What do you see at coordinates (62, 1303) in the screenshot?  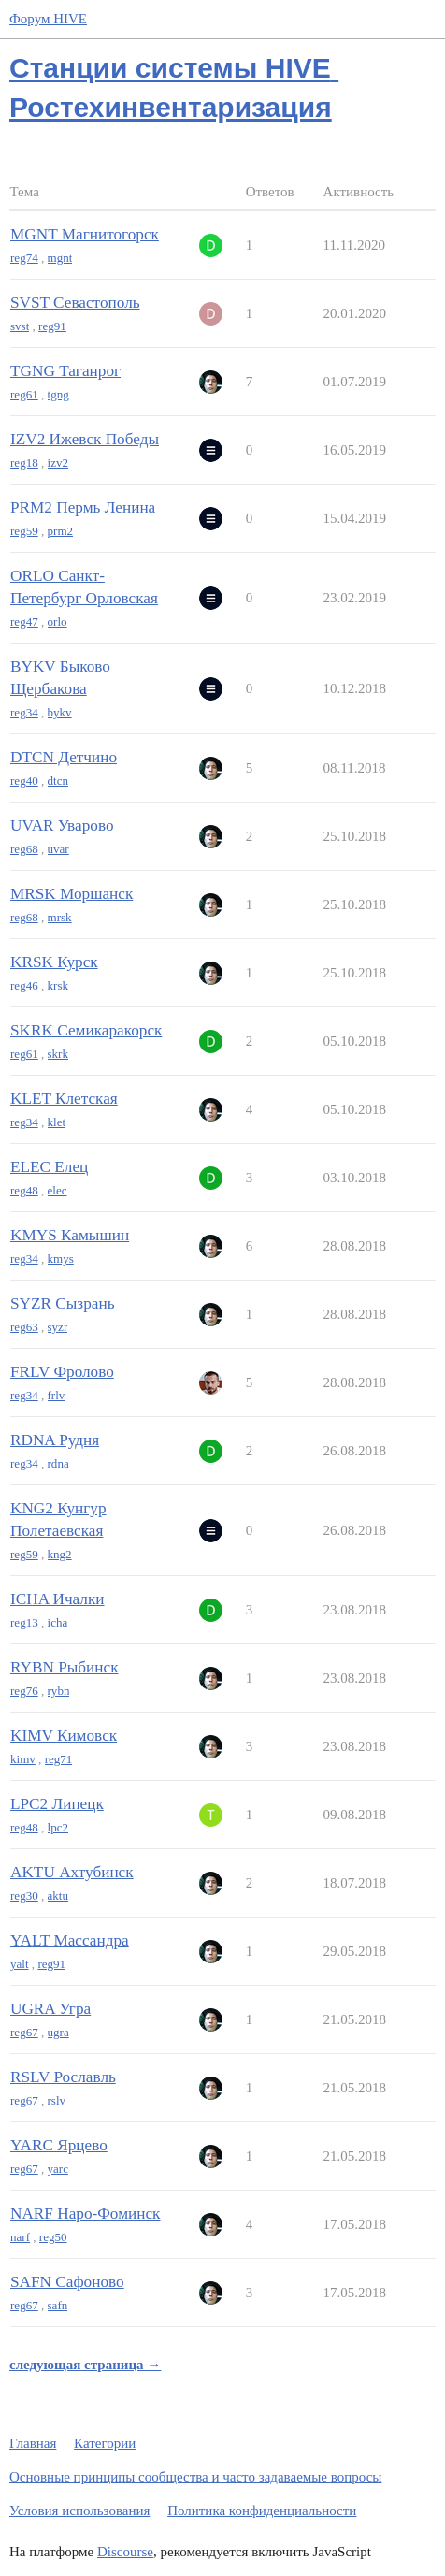 I see `SYZR Сызрань` at bounding box center [62, 1303].